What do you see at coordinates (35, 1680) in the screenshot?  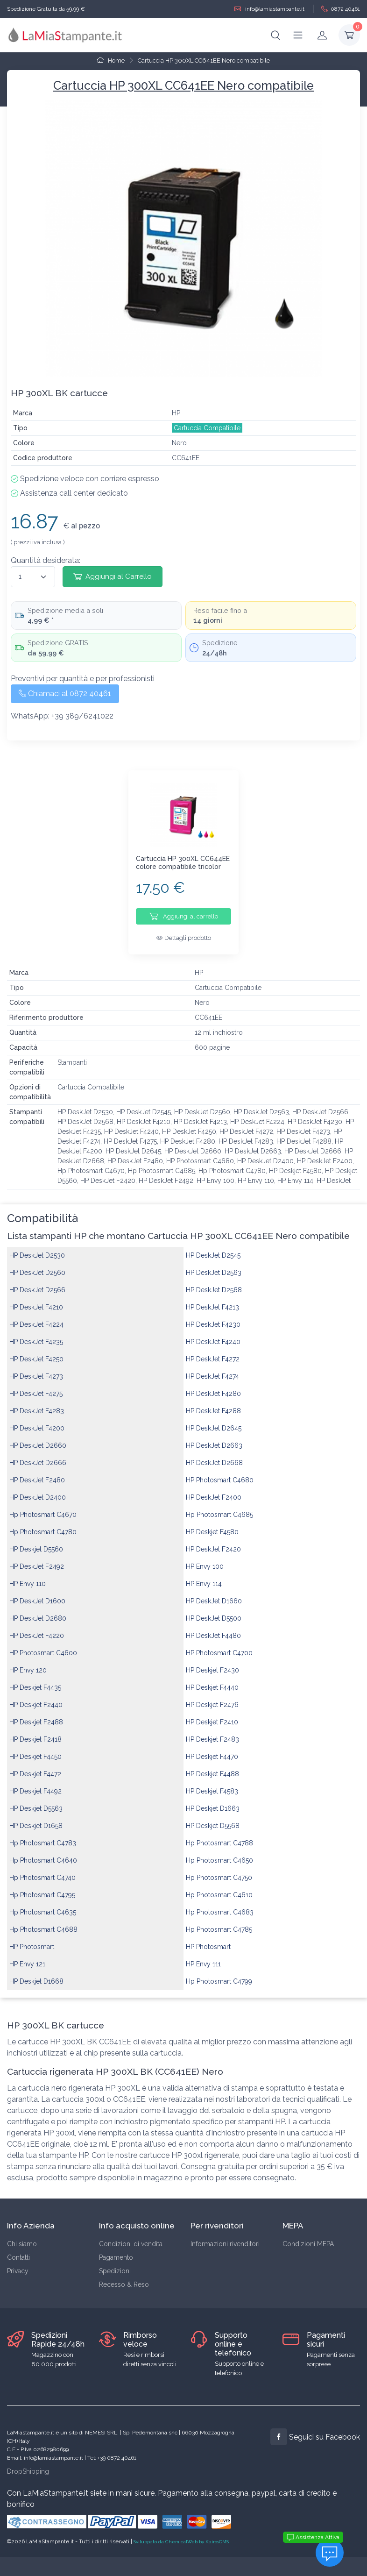 I see `HP Deskjet F4435` at bounding box center [35, 1680].